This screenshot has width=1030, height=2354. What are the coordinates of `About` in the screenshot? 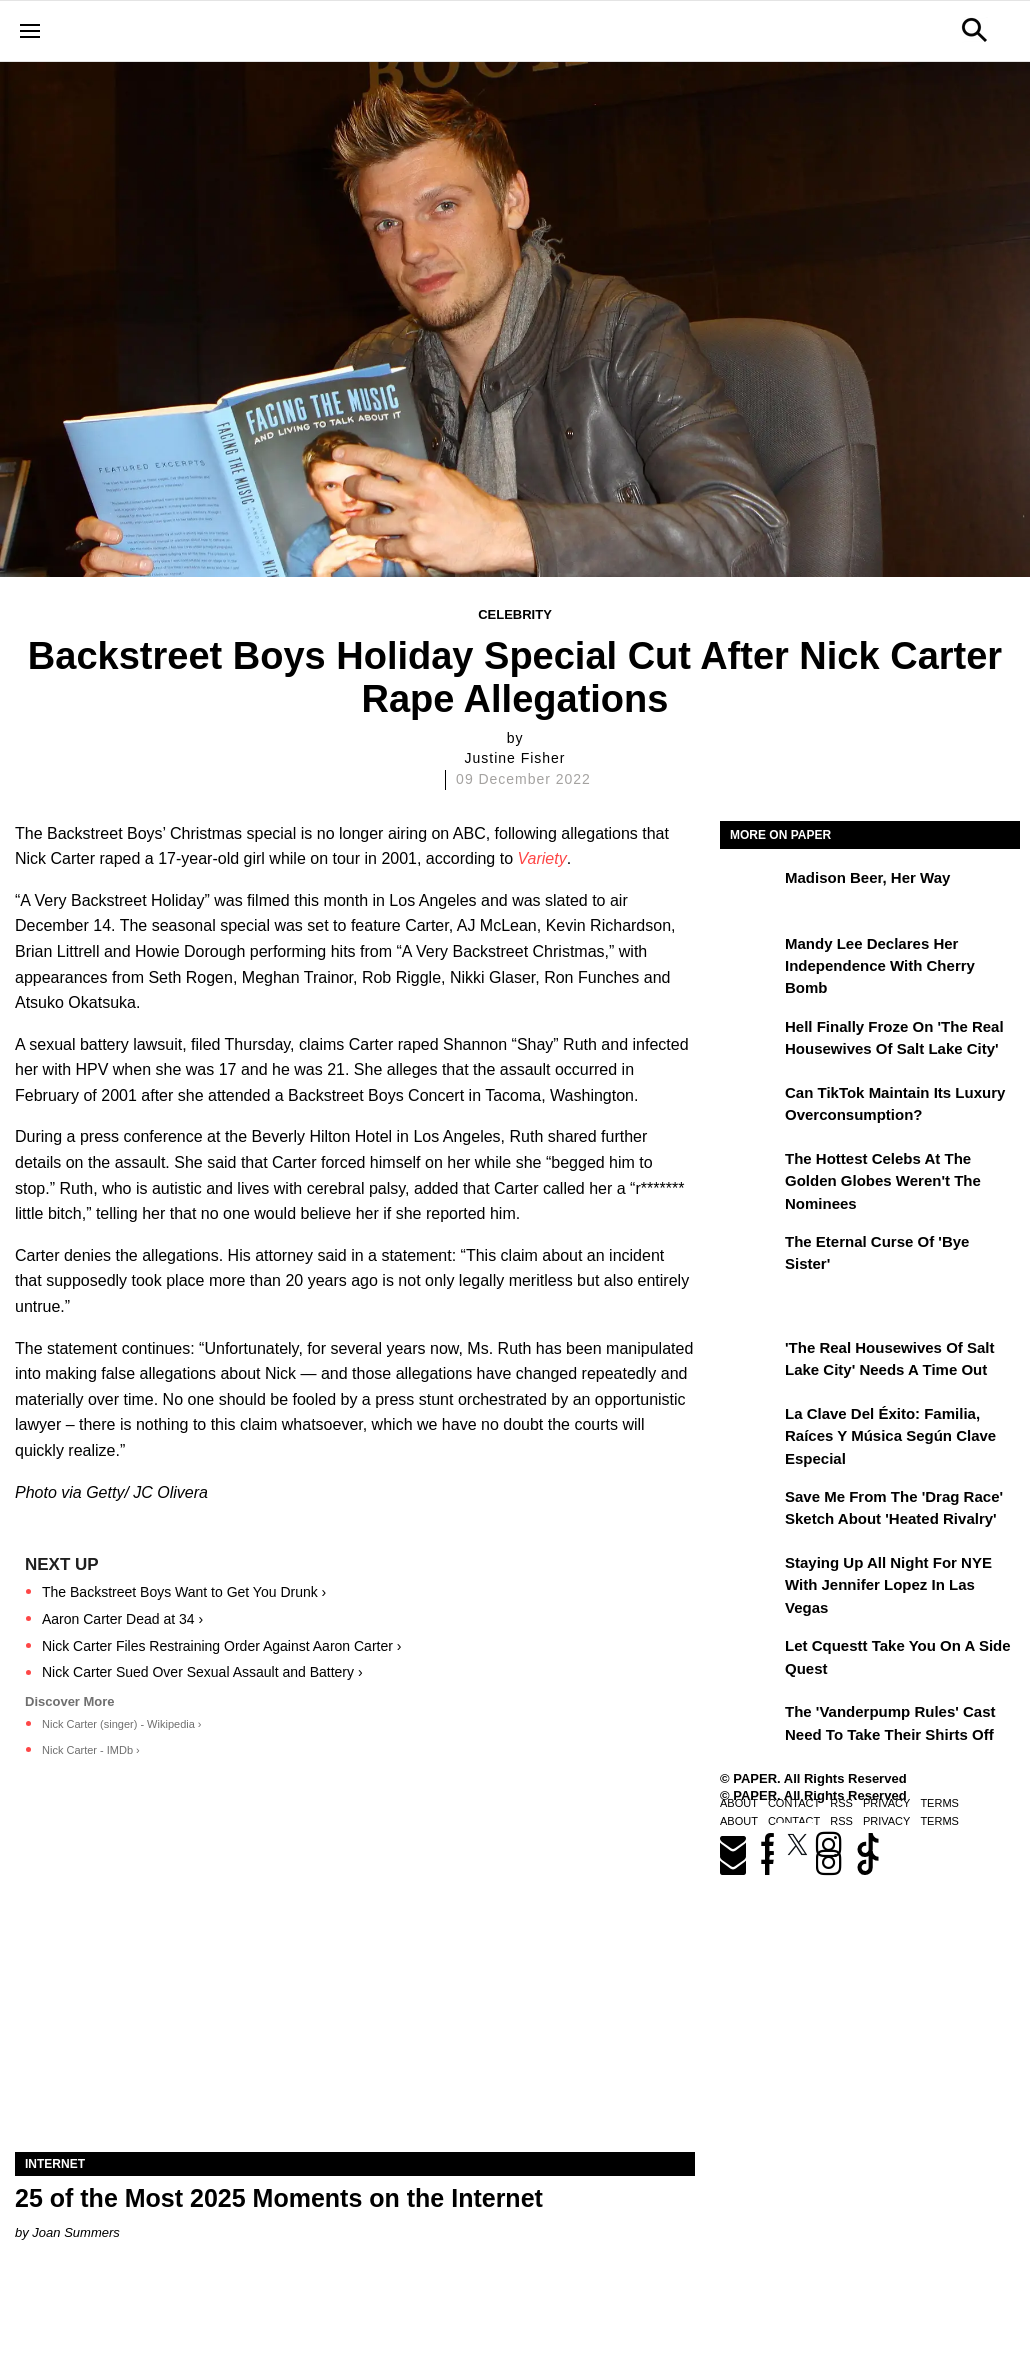 It's located at (739, 1803).